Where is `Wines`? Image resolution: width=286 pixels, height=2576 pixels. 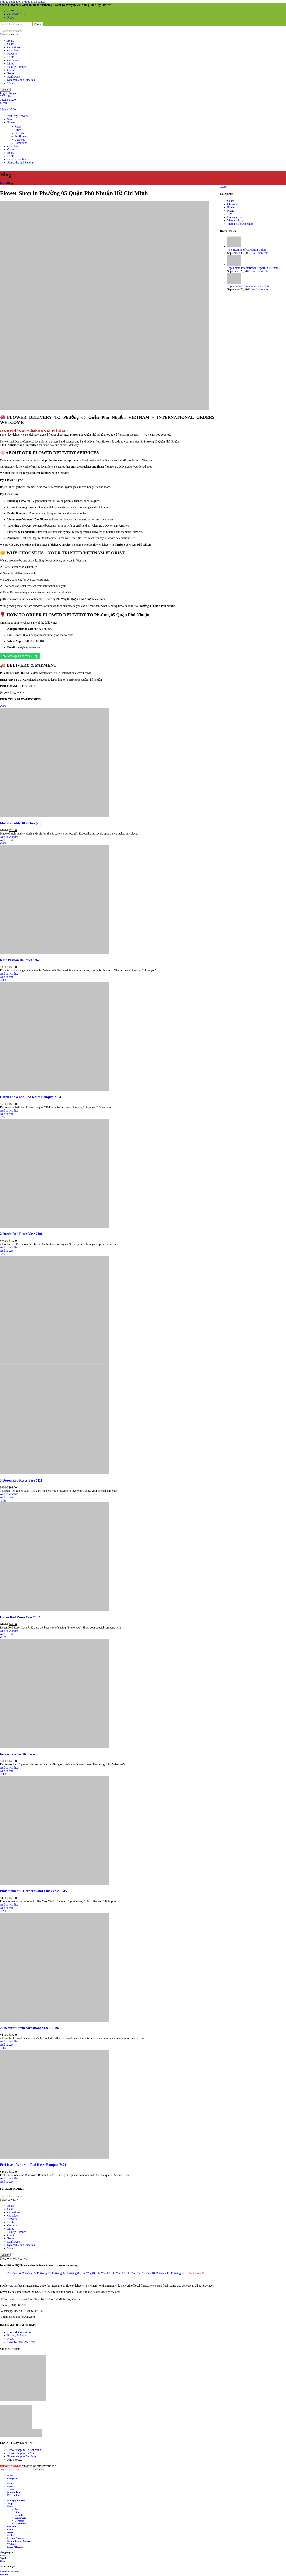 Wines is located at coordinates (11, 83).